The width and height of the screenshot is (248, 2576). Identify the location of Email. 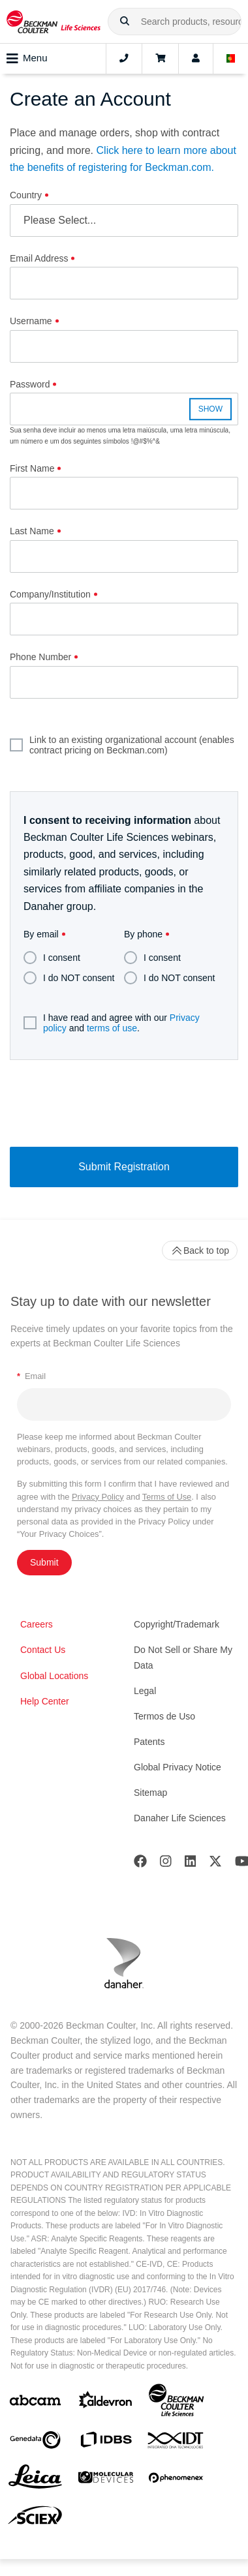
(31, 1376).